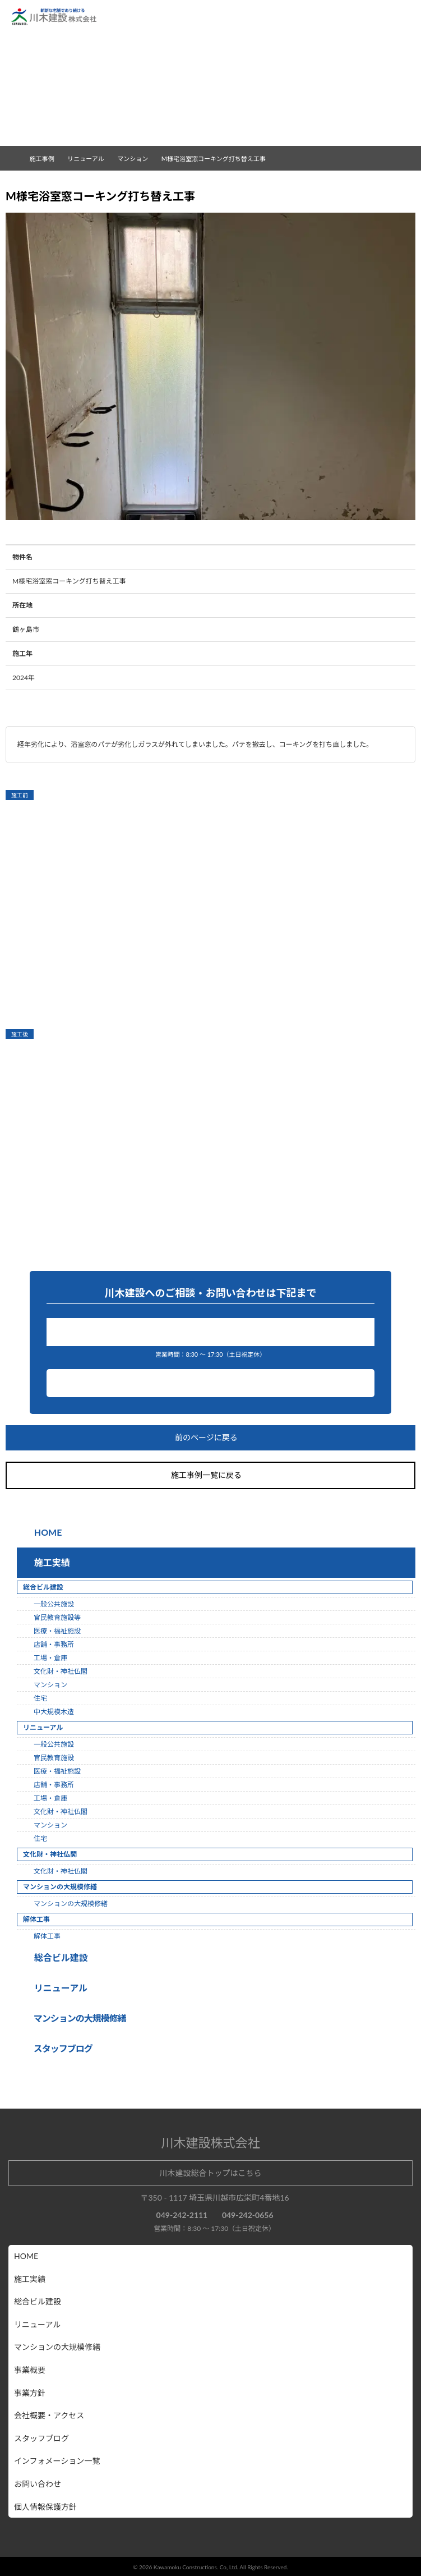 The width and height of the screenshot is (421, 2576). I want to click on 官民教育施設, so click(54, 1757).